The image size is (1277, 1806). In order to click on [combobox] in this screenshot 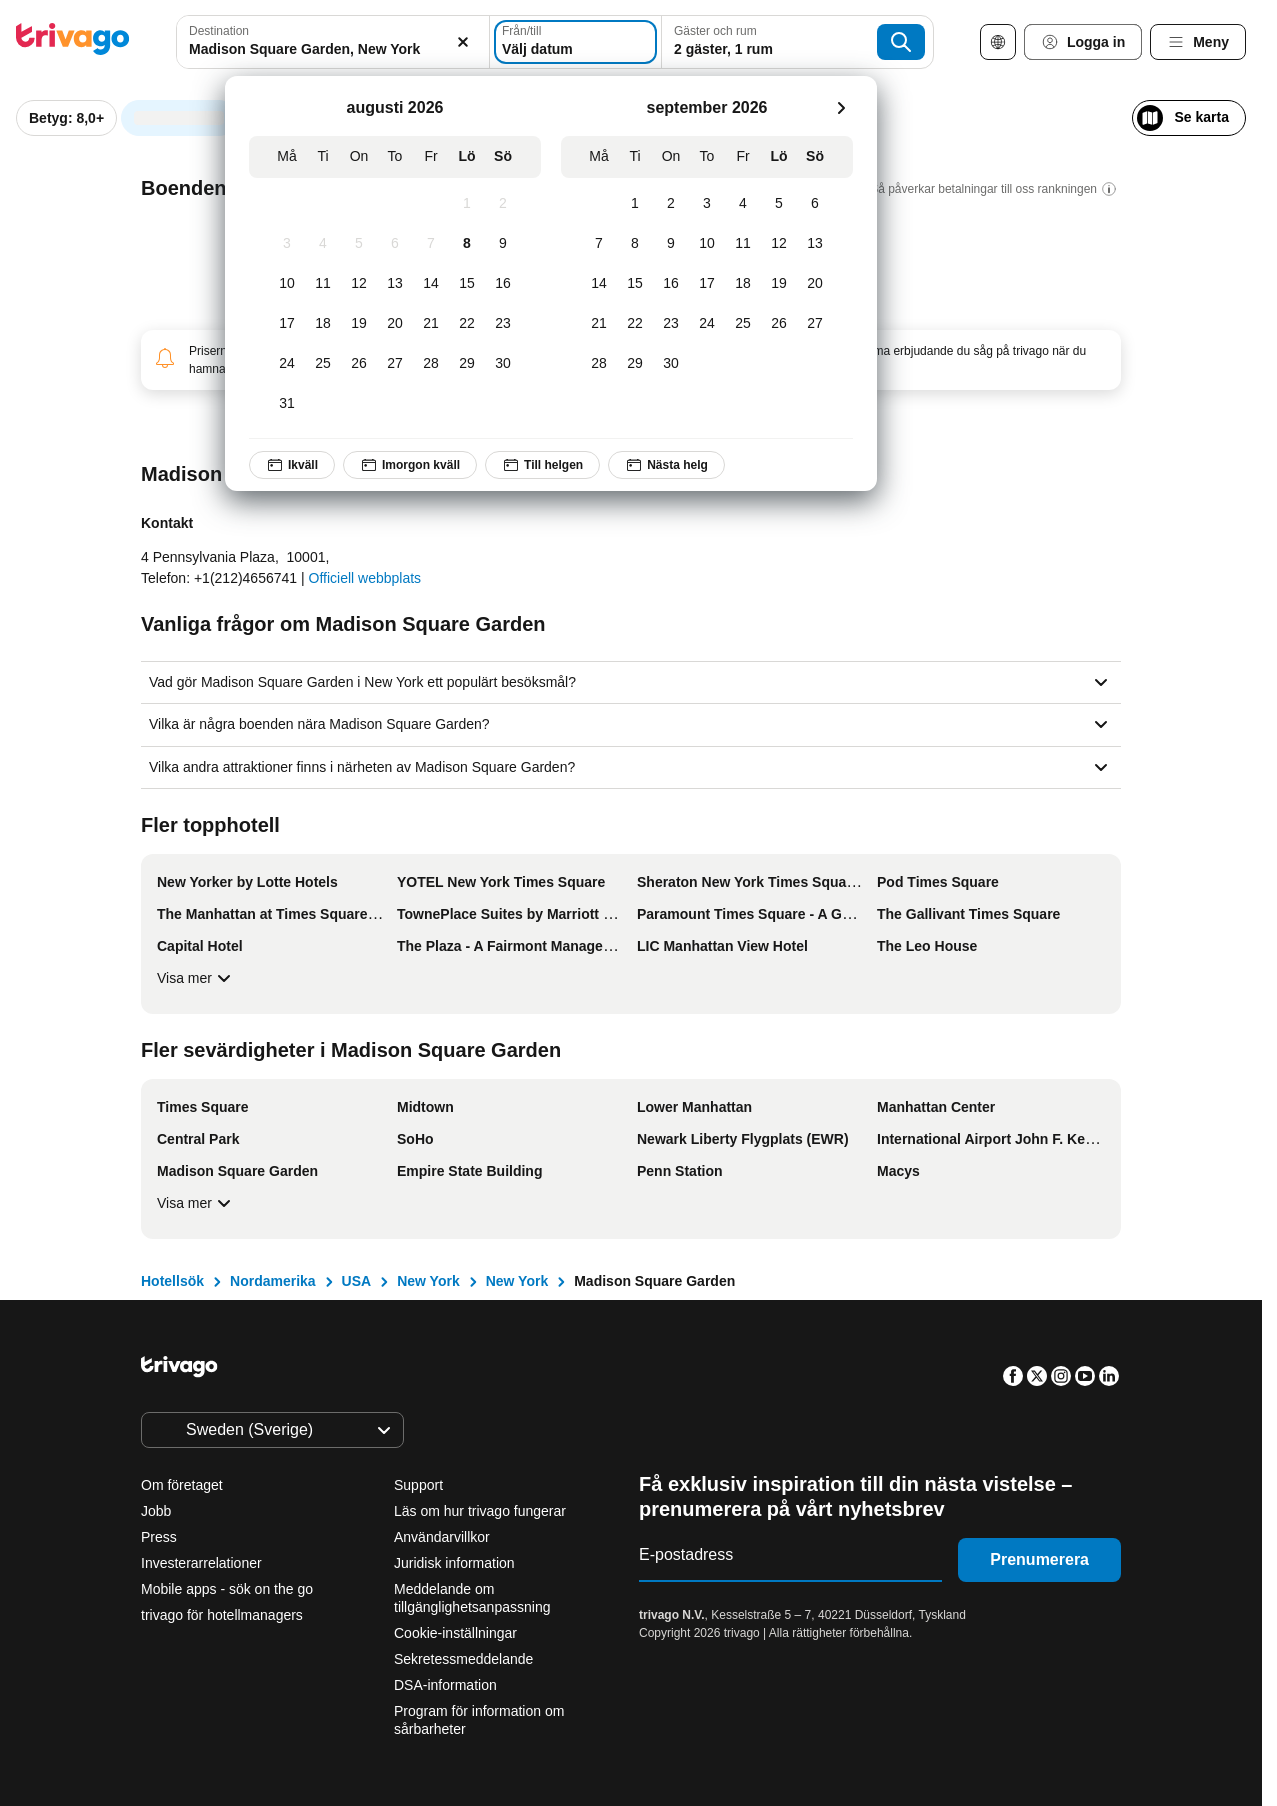, I will do `click(327, 42)`.